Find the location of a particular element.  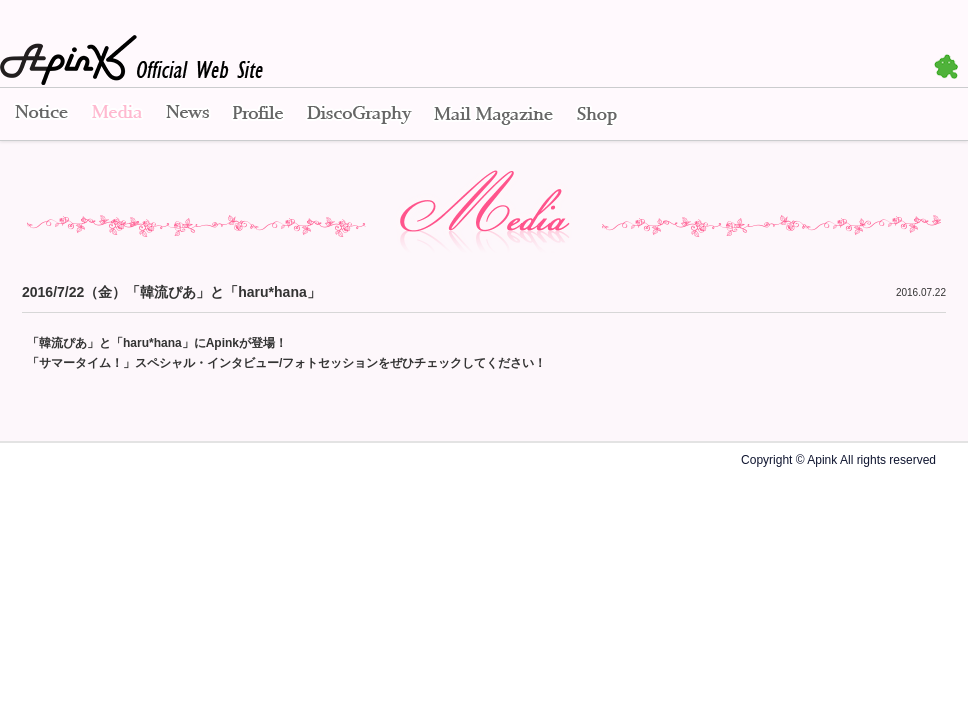

Profile is located at coordinates (258, 115).